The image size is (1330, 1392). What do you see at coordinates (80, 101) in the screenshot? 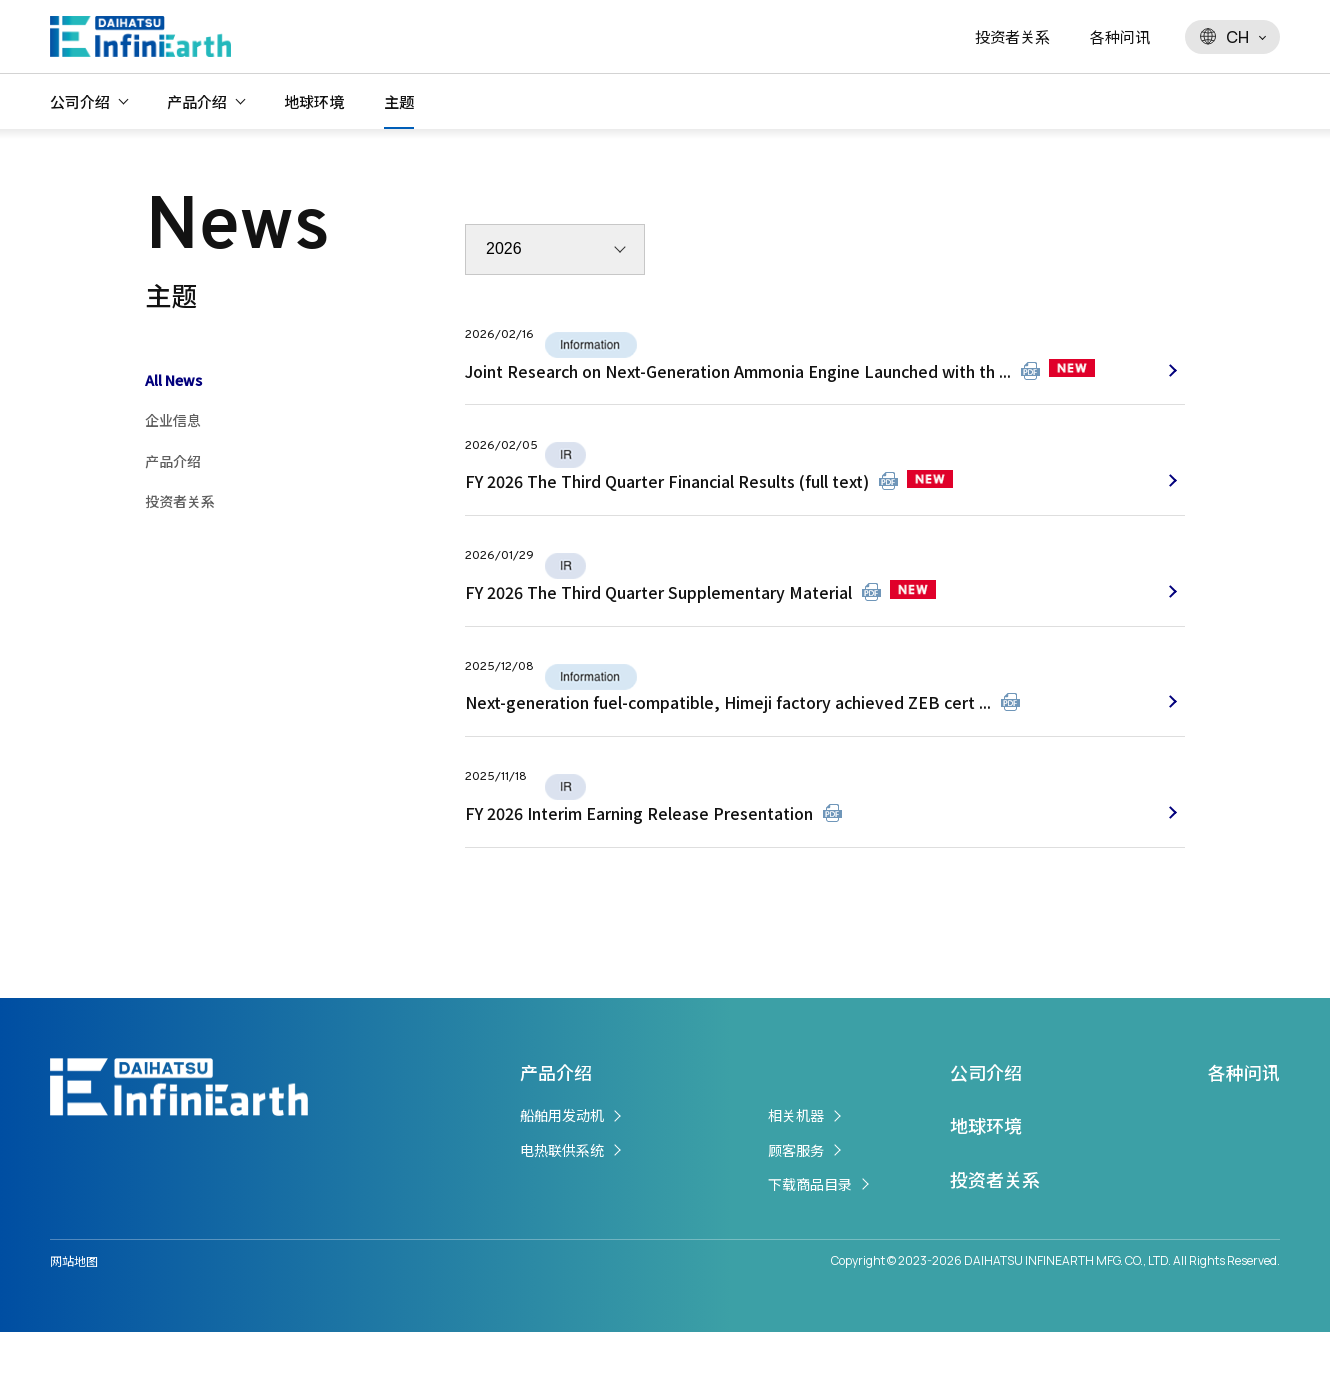
I see `公司介绍` at bounding box center [80, 101].